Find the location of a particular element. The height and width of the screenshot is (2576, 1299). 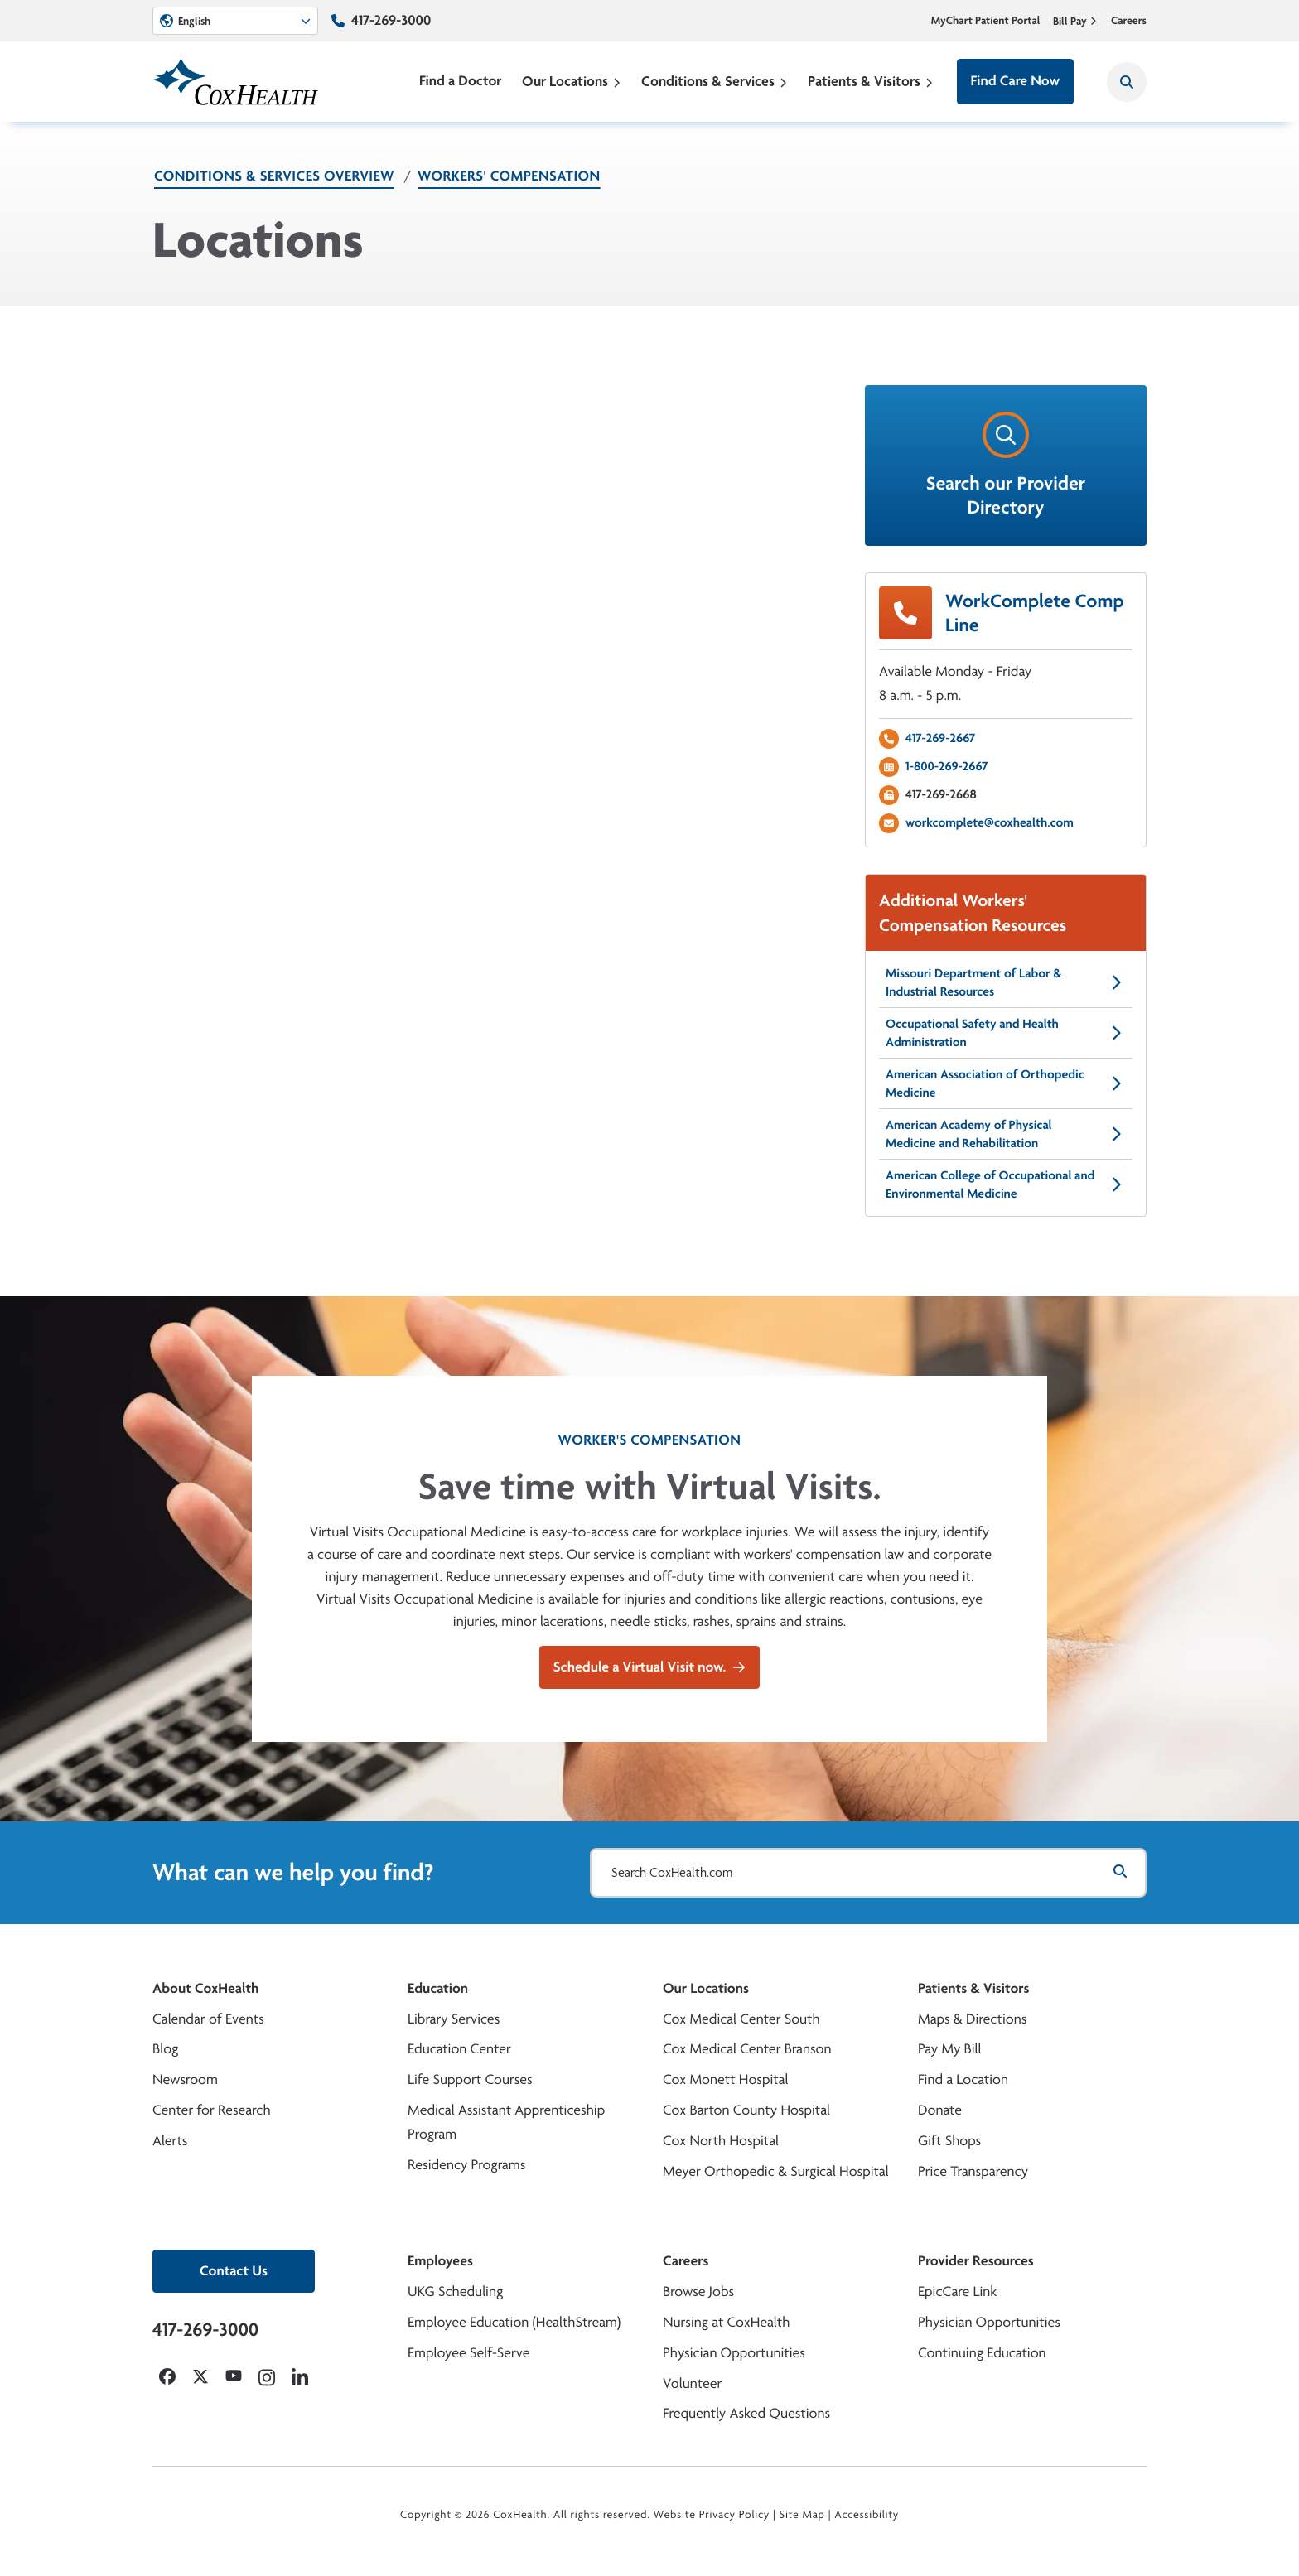

Cox Medical Center Branson is located at coordinates (747, 2048).